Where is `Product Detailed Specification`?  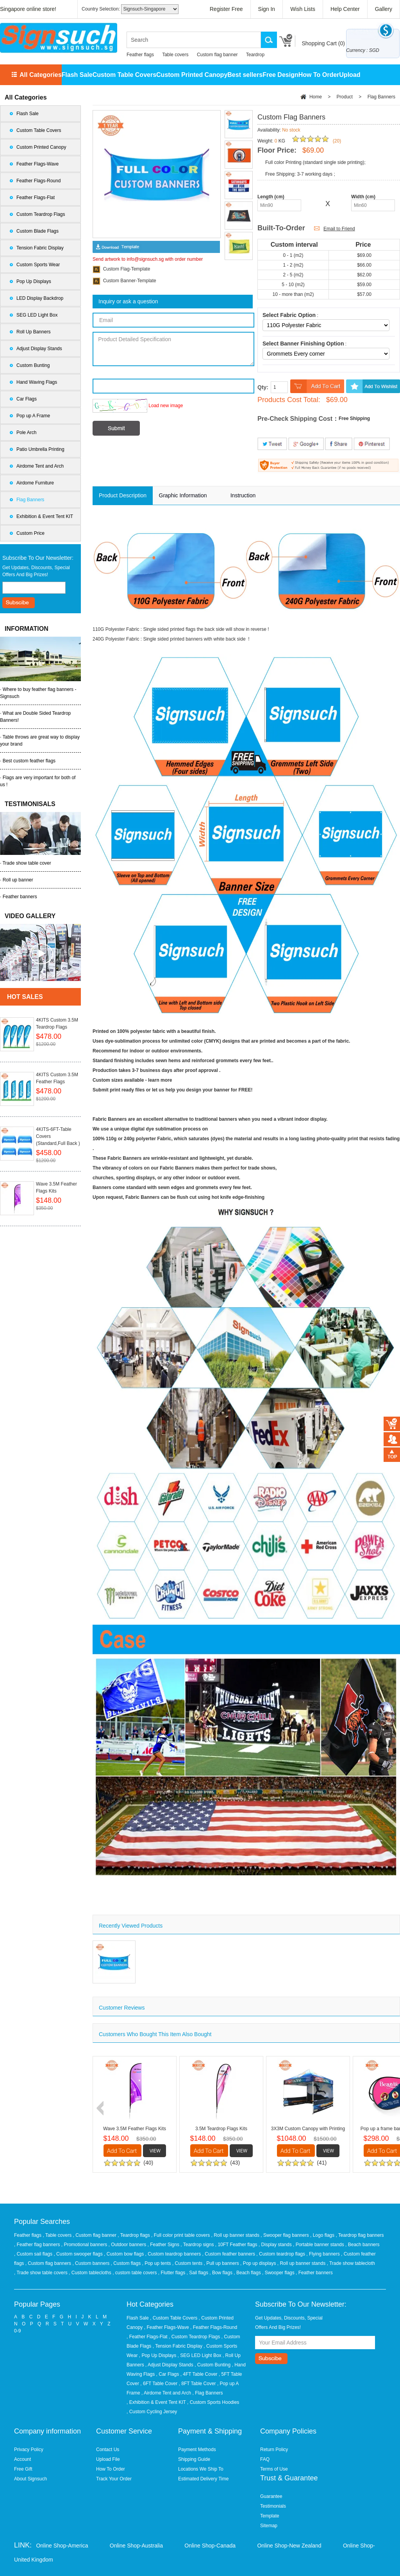 Product Detailed Specification is located at coordinates (173, 349).